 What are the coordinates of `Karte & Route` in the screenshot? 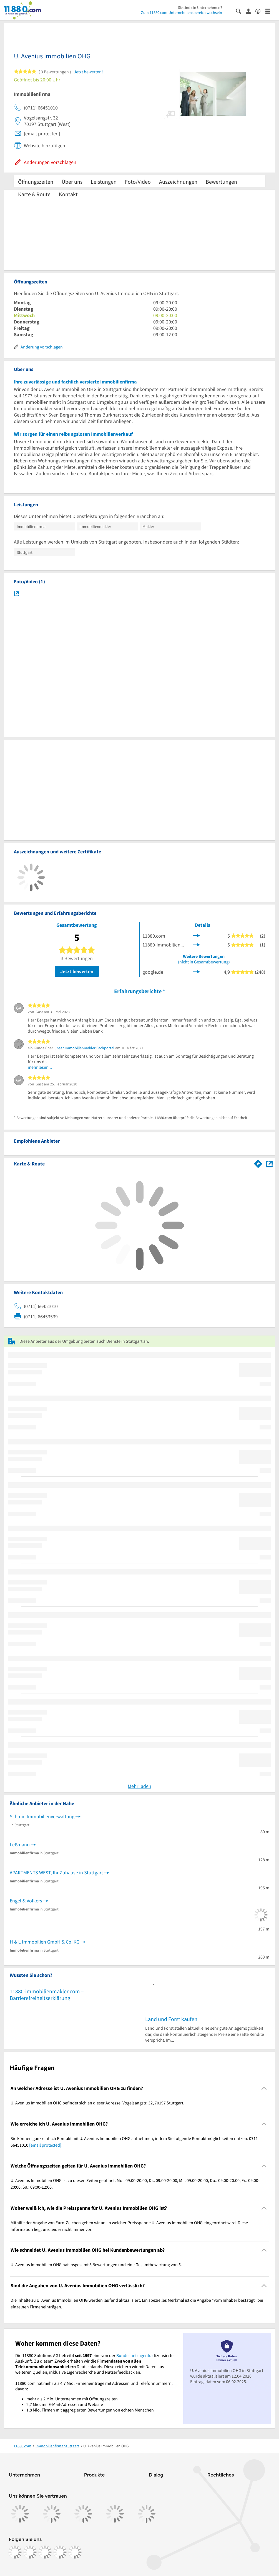 It's located at (34, 194).